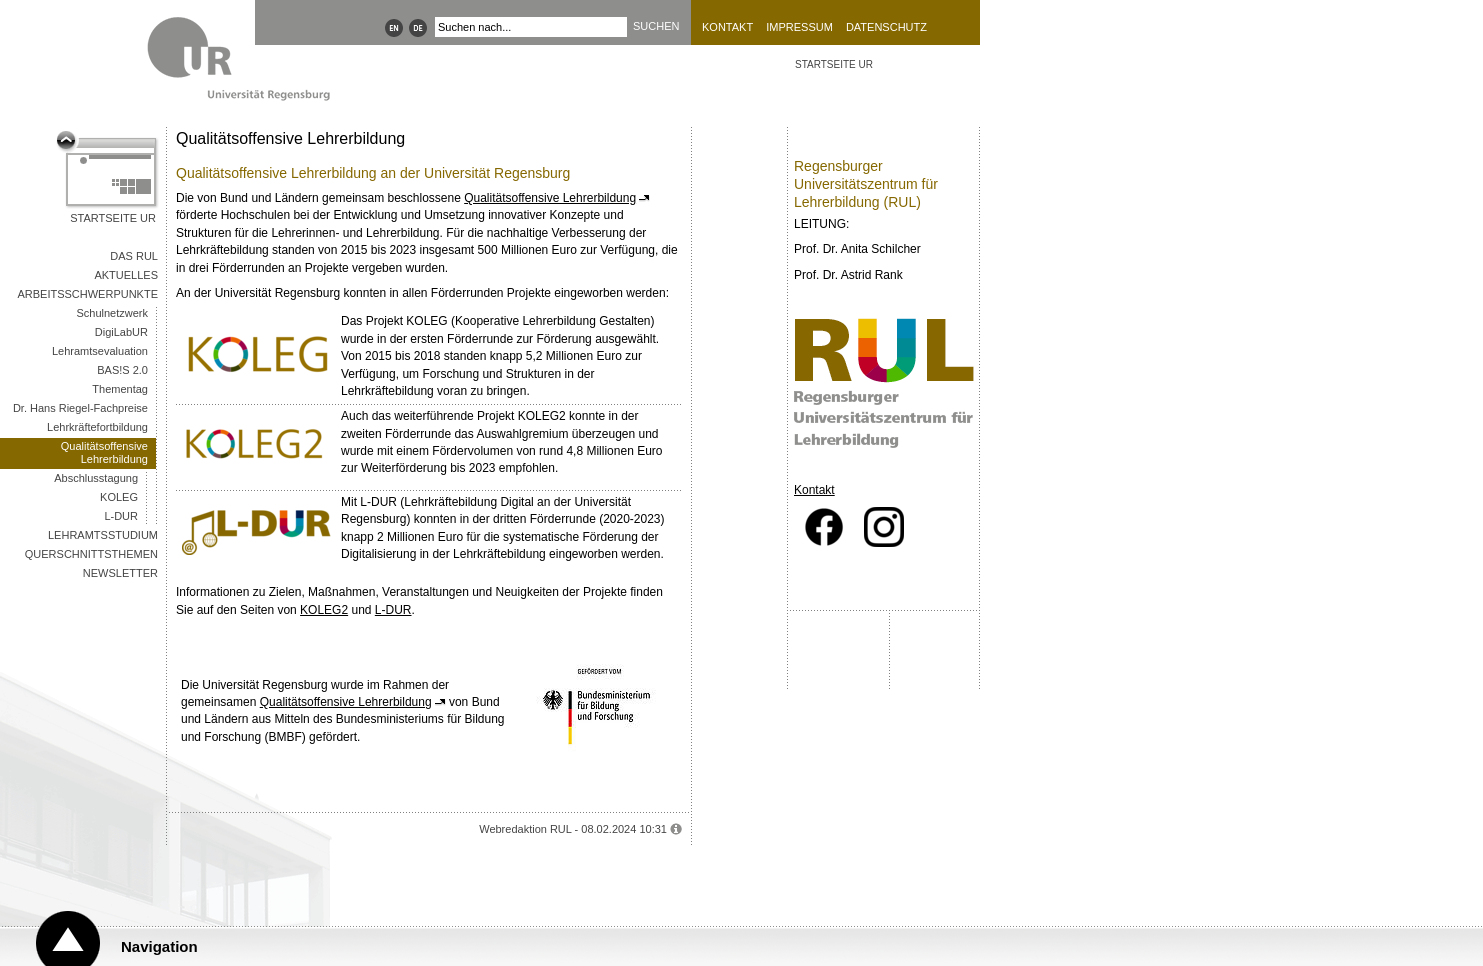 This screenshot has width=1483, height=966. I want to click on KOLEG, so click(119, 497).